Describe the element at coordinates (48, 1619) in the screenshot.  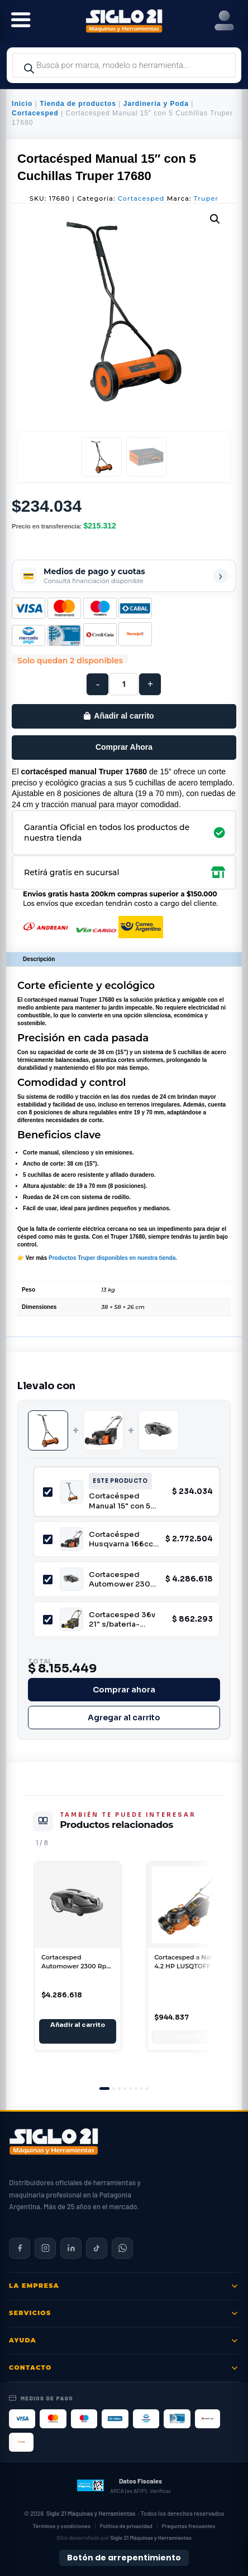
I see `[Incluir Cortacesped 36v 21" s/bateria-cargador Niwa BCPW-900]` at that location.